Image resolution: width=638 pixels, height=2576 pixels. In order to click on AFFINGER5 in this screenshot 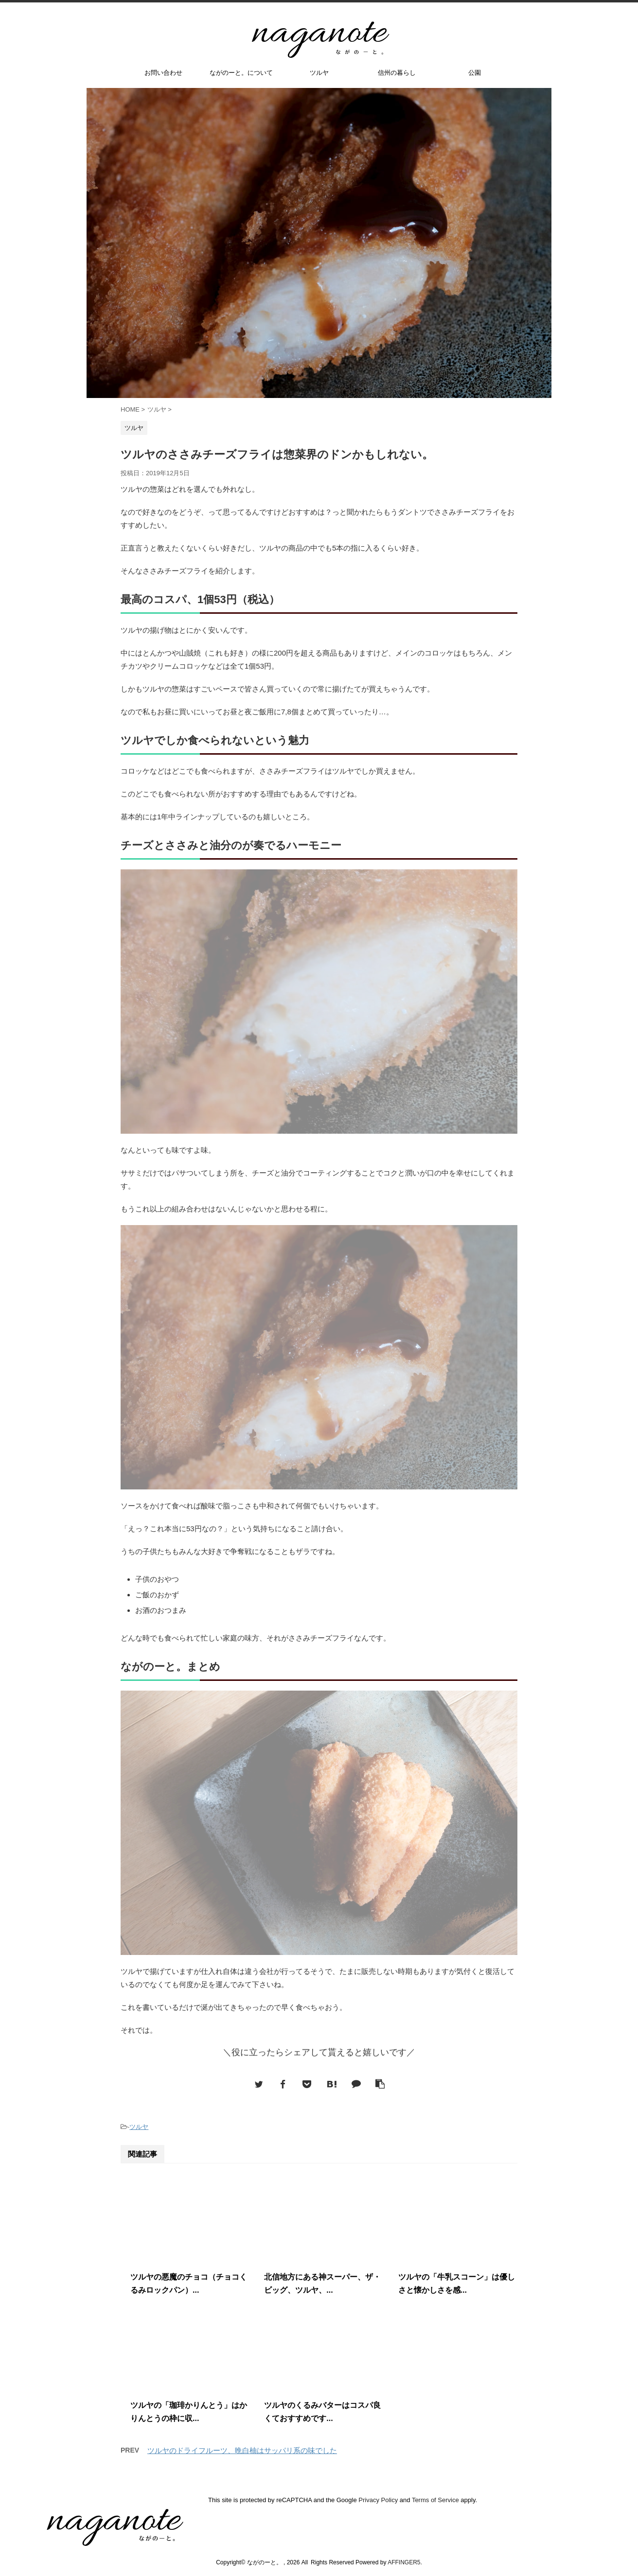, I will do `click(404, 2562)`.